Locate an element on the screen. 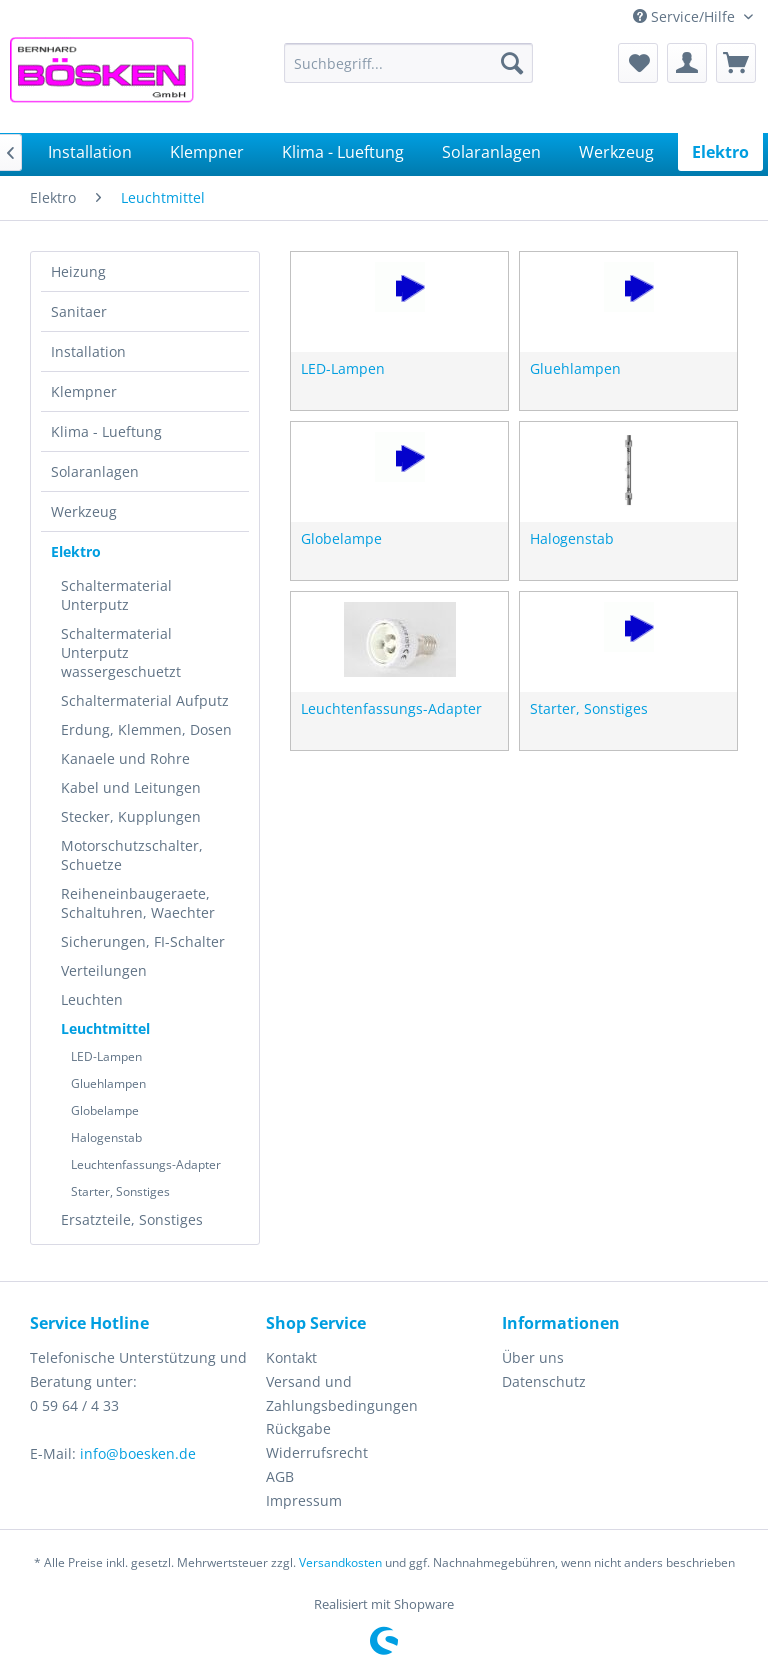 The height and width of the screenshot is (1671, 768). AGB is located at coordinates (280, 1476).